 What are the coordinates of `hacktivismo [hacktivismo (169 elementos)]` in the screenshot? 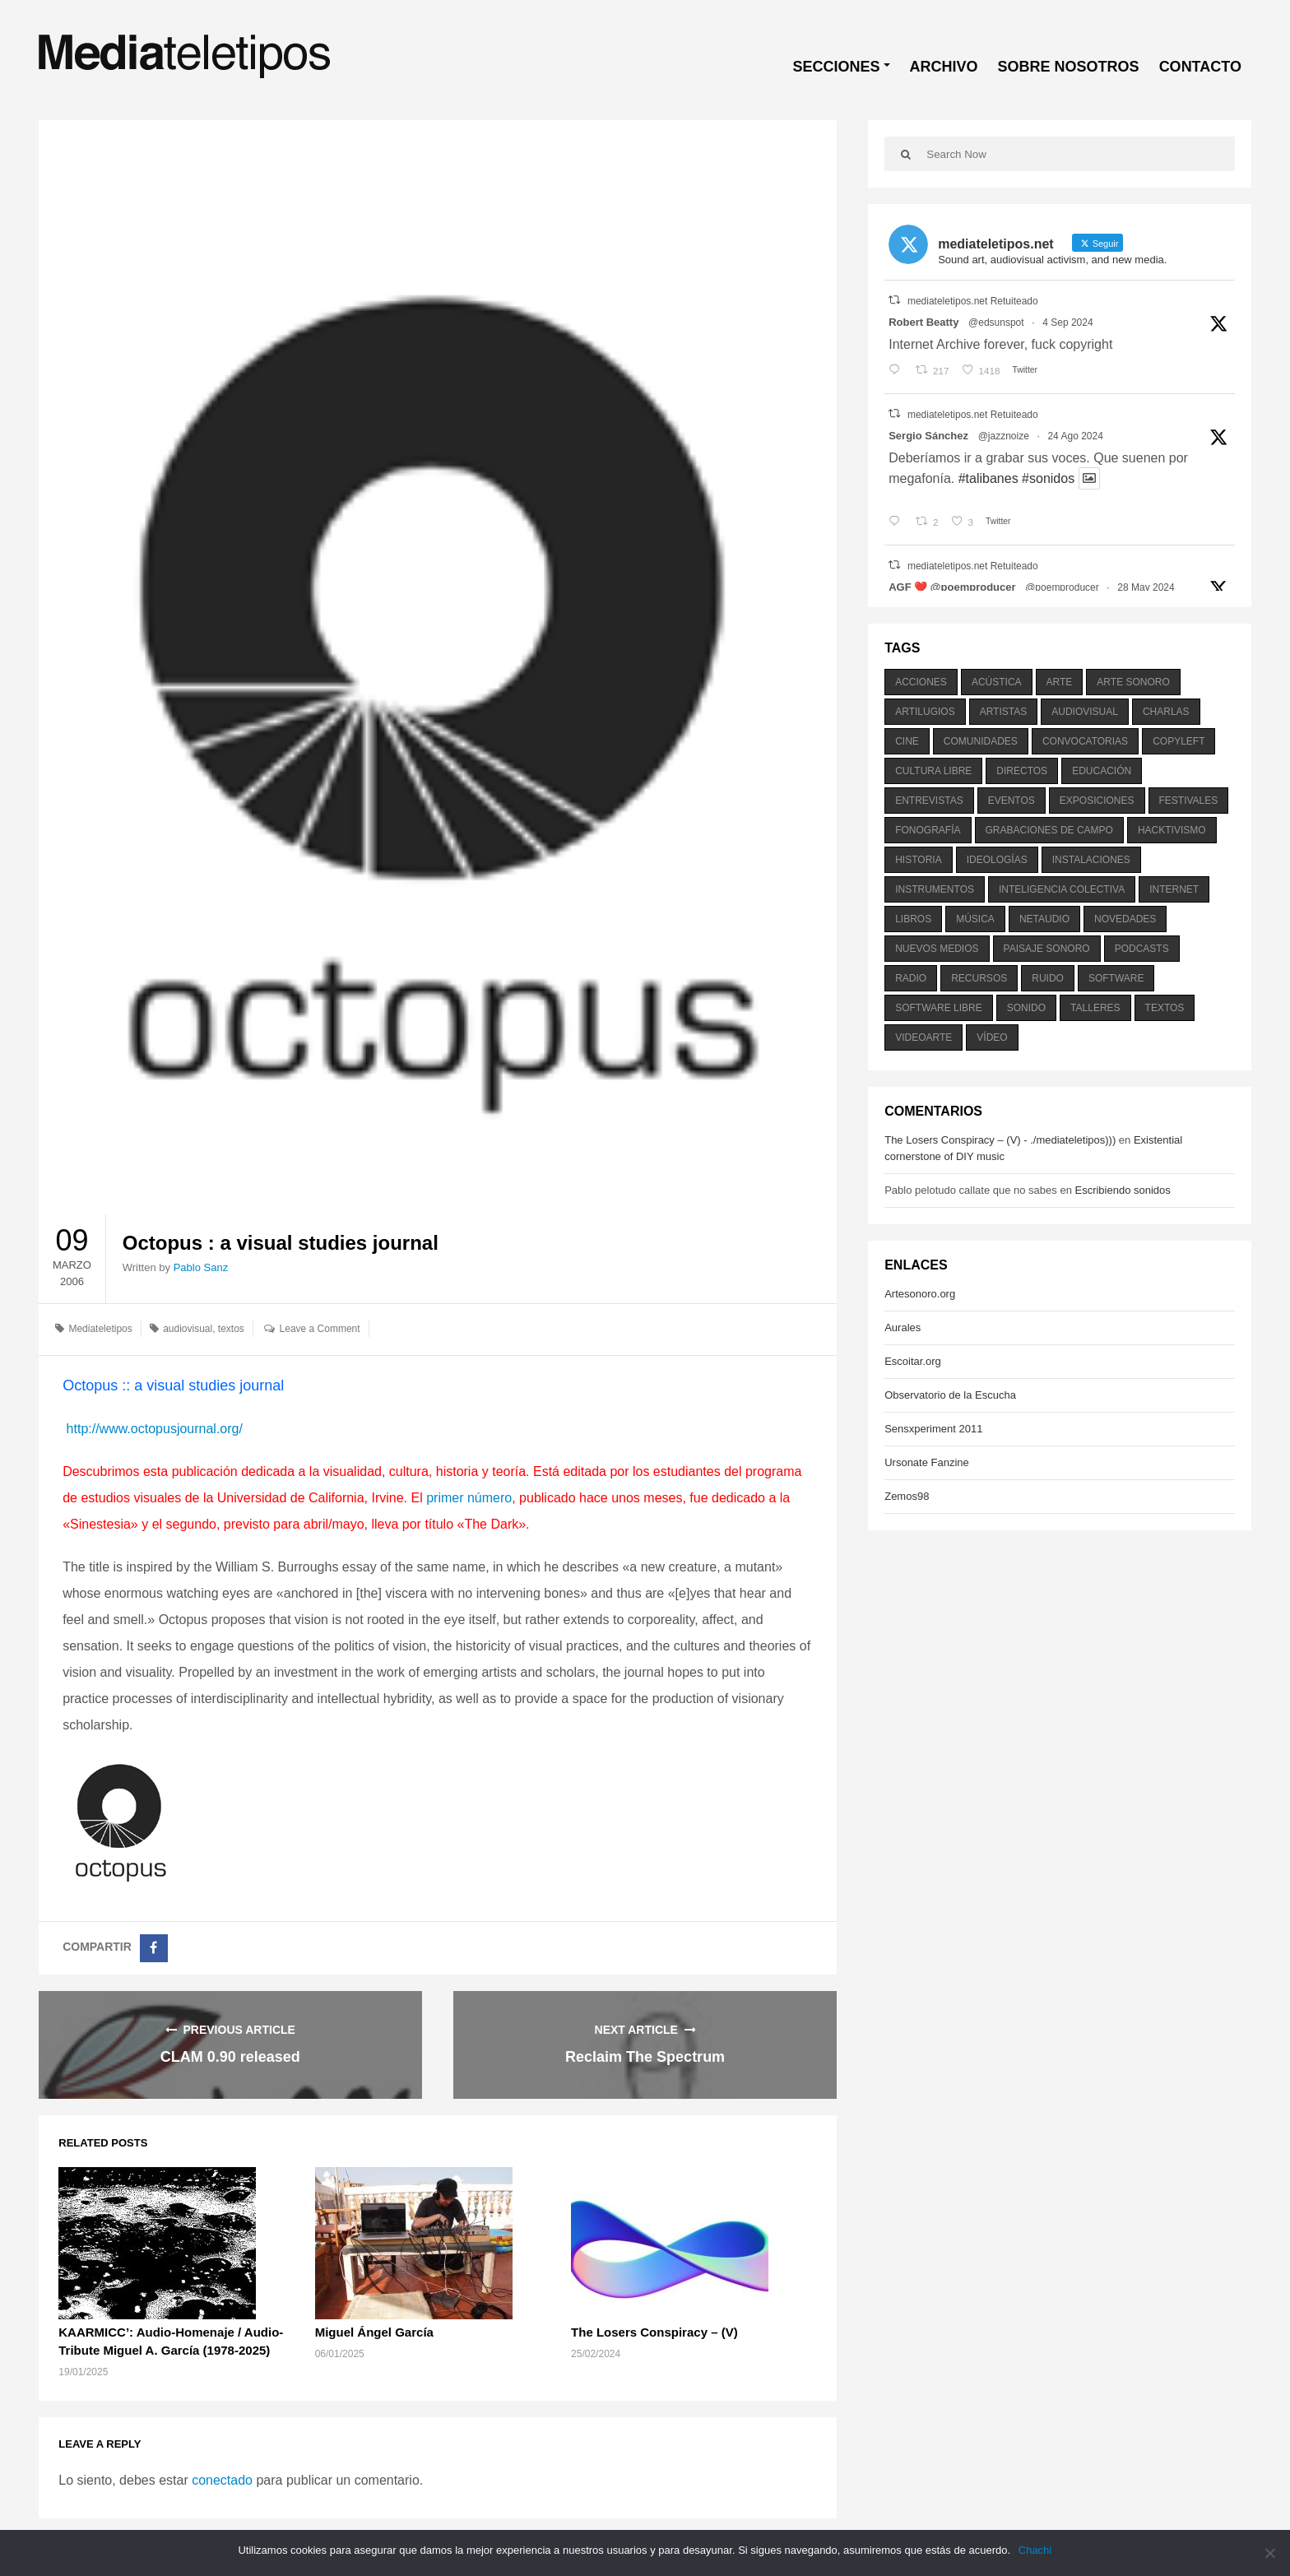 It's located at (1172, 830).